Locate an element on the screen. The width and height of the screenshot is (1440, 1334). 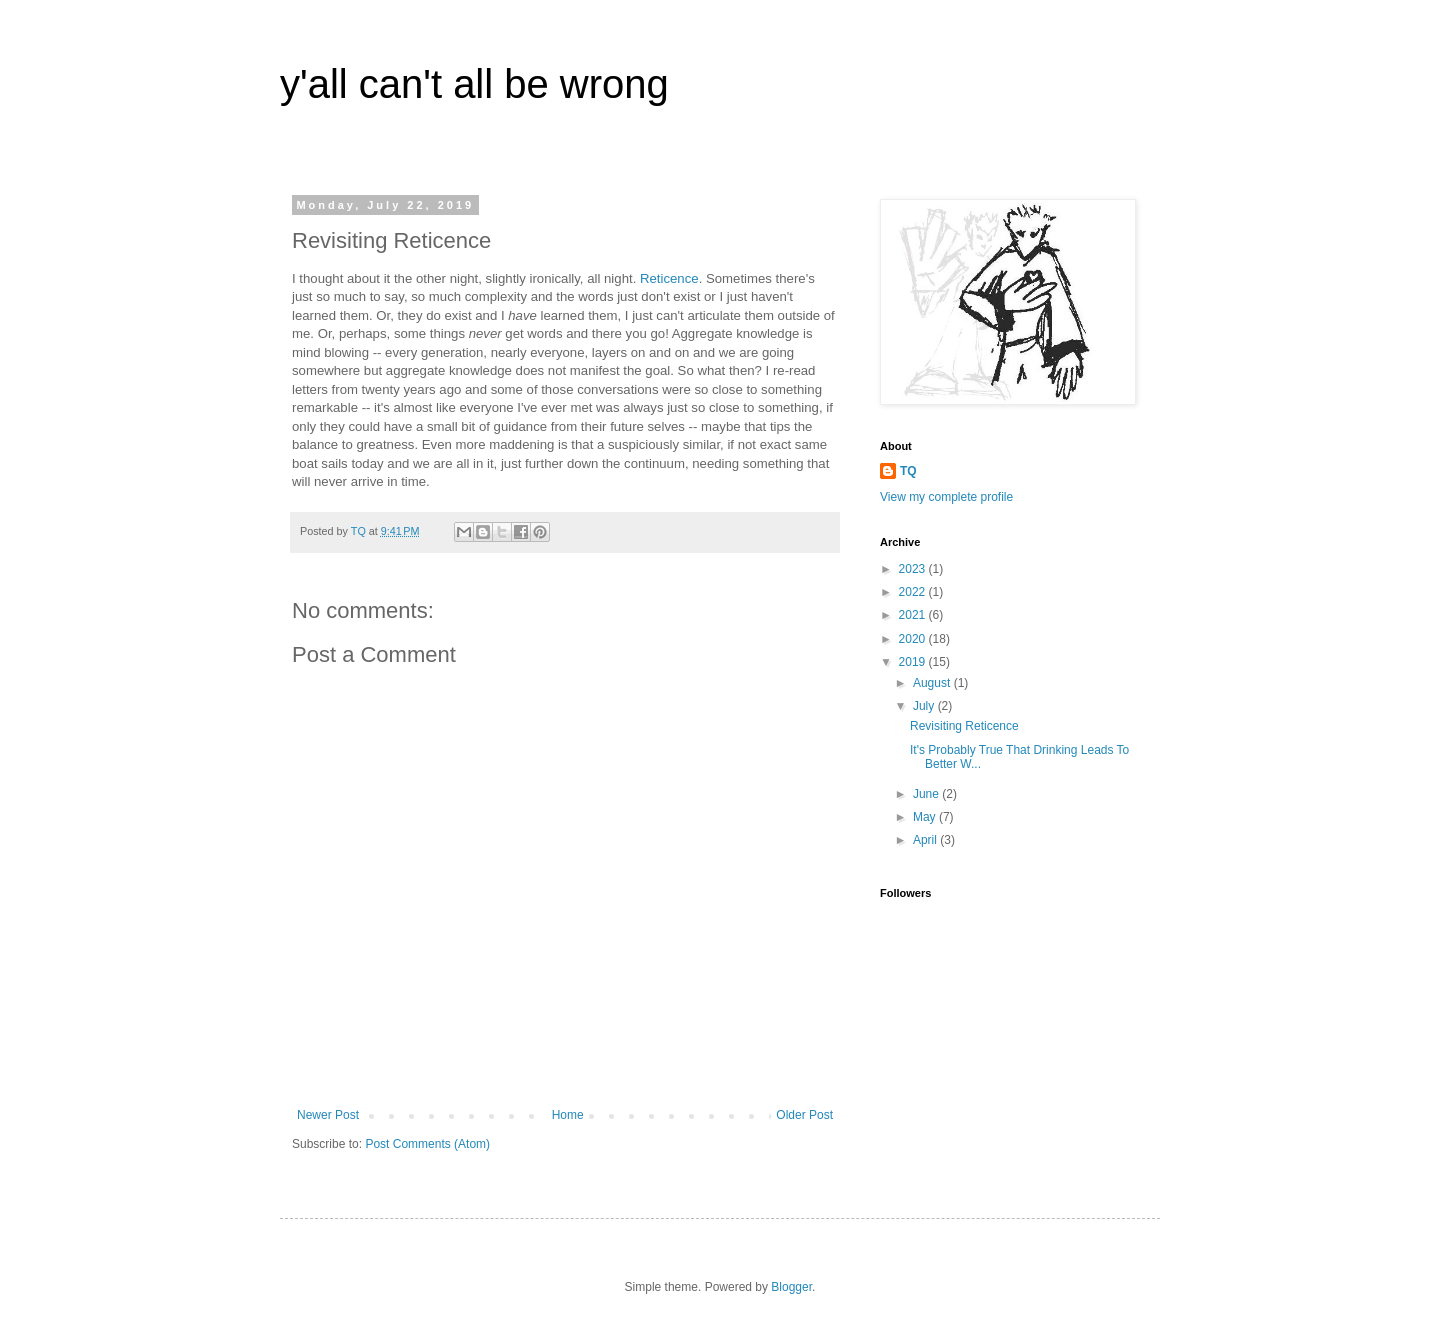
2019 is located at coordinates (914, 662).